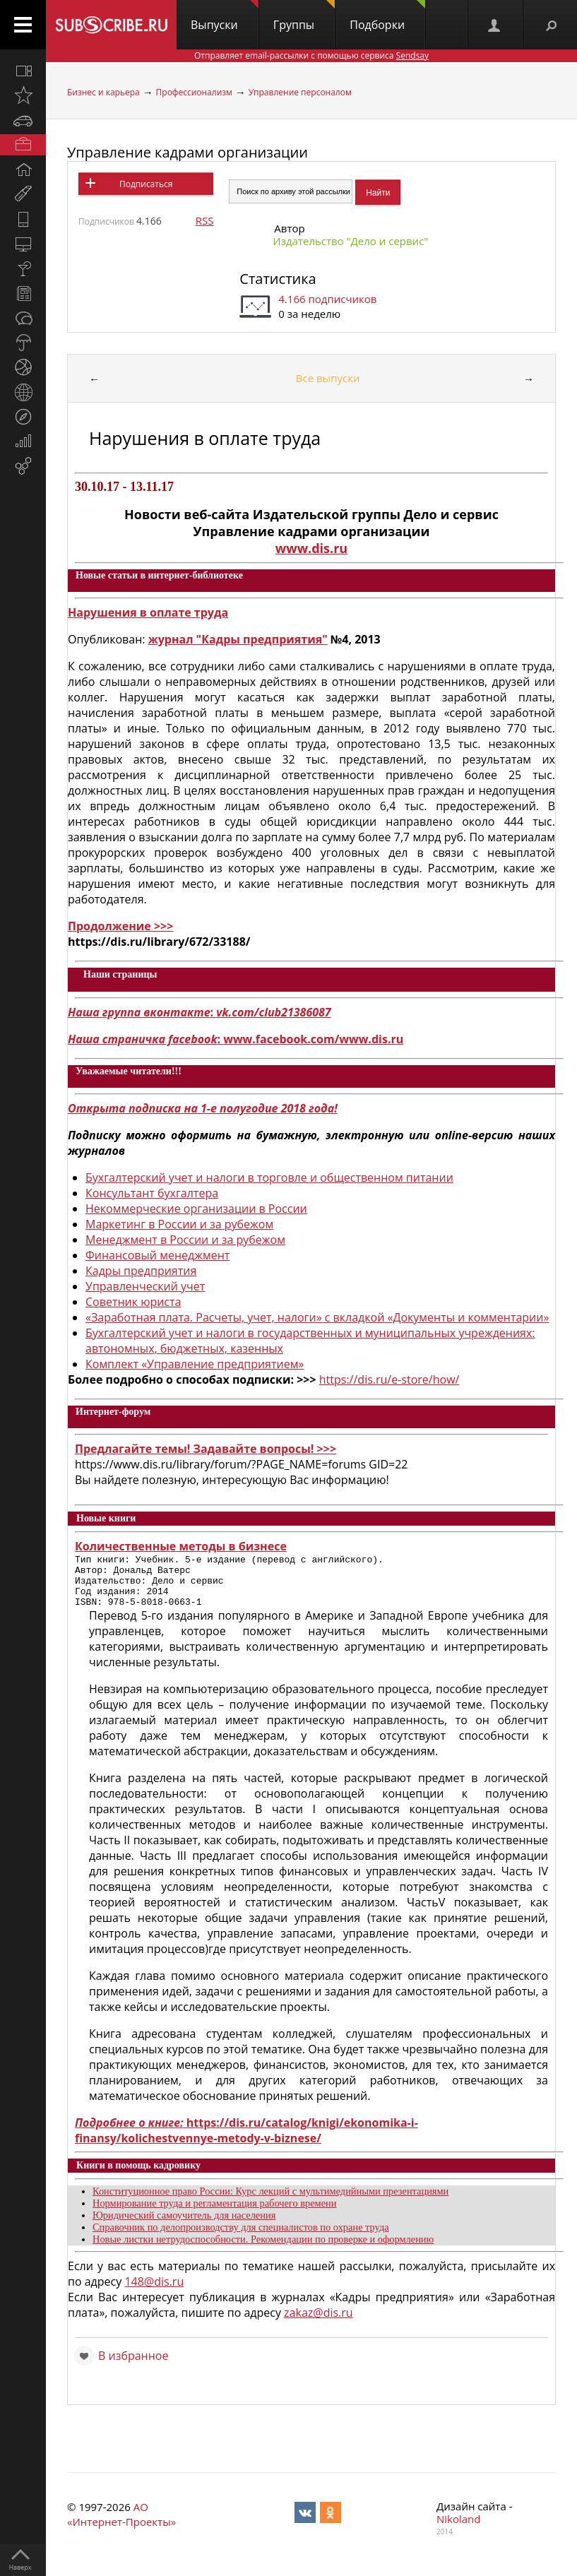 The height and width of the screenshot is (2576, 577). Describe the element at coordinates (246, 2140) in the screenshot. I see `https://dis.ru/catalog/knigi/ekonomika-i-finansy/kolichestvennye-metody-v-biznese/` at that location.